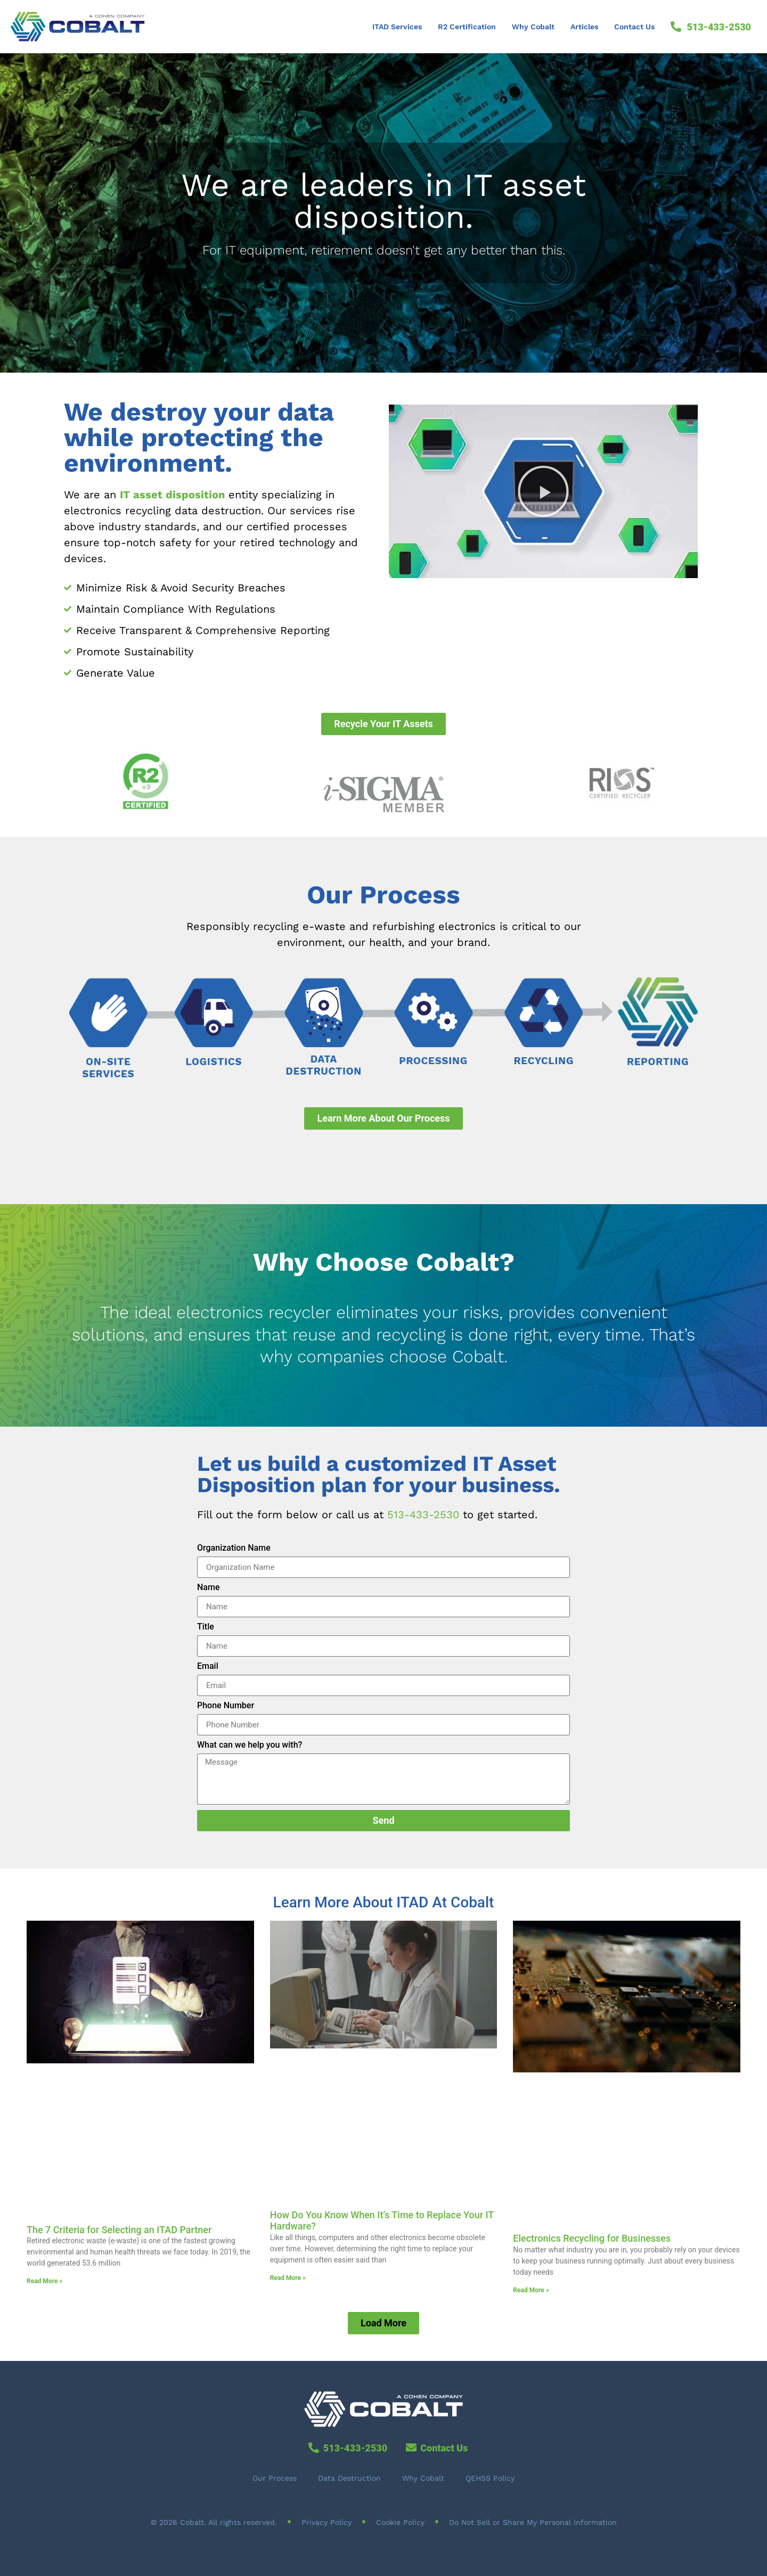 Image resolution: width=767 pixels, height=2576 pixels. Describe the element at coordinates (543, 491) in the screenshot. I see `[button]` at that location.